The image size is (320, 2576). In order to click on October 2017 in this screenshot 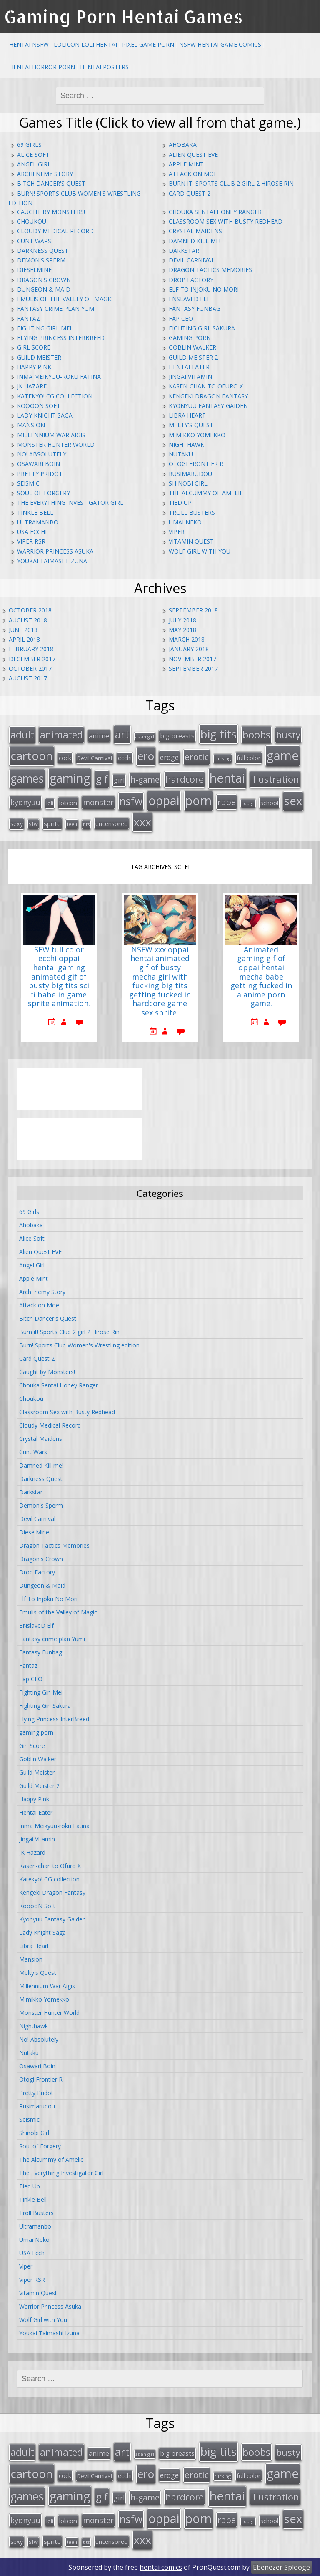, I will do `click(30, 668)`.